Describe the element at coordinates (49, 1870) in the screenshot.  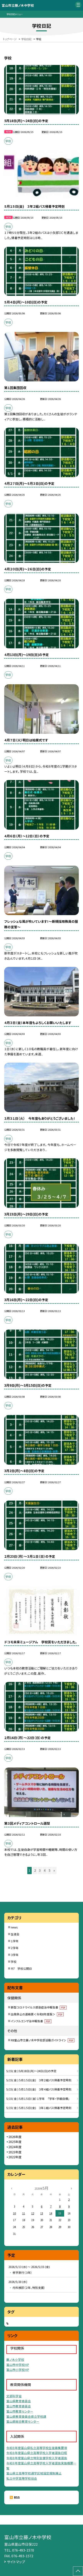
I see `5 [button]` at that location.